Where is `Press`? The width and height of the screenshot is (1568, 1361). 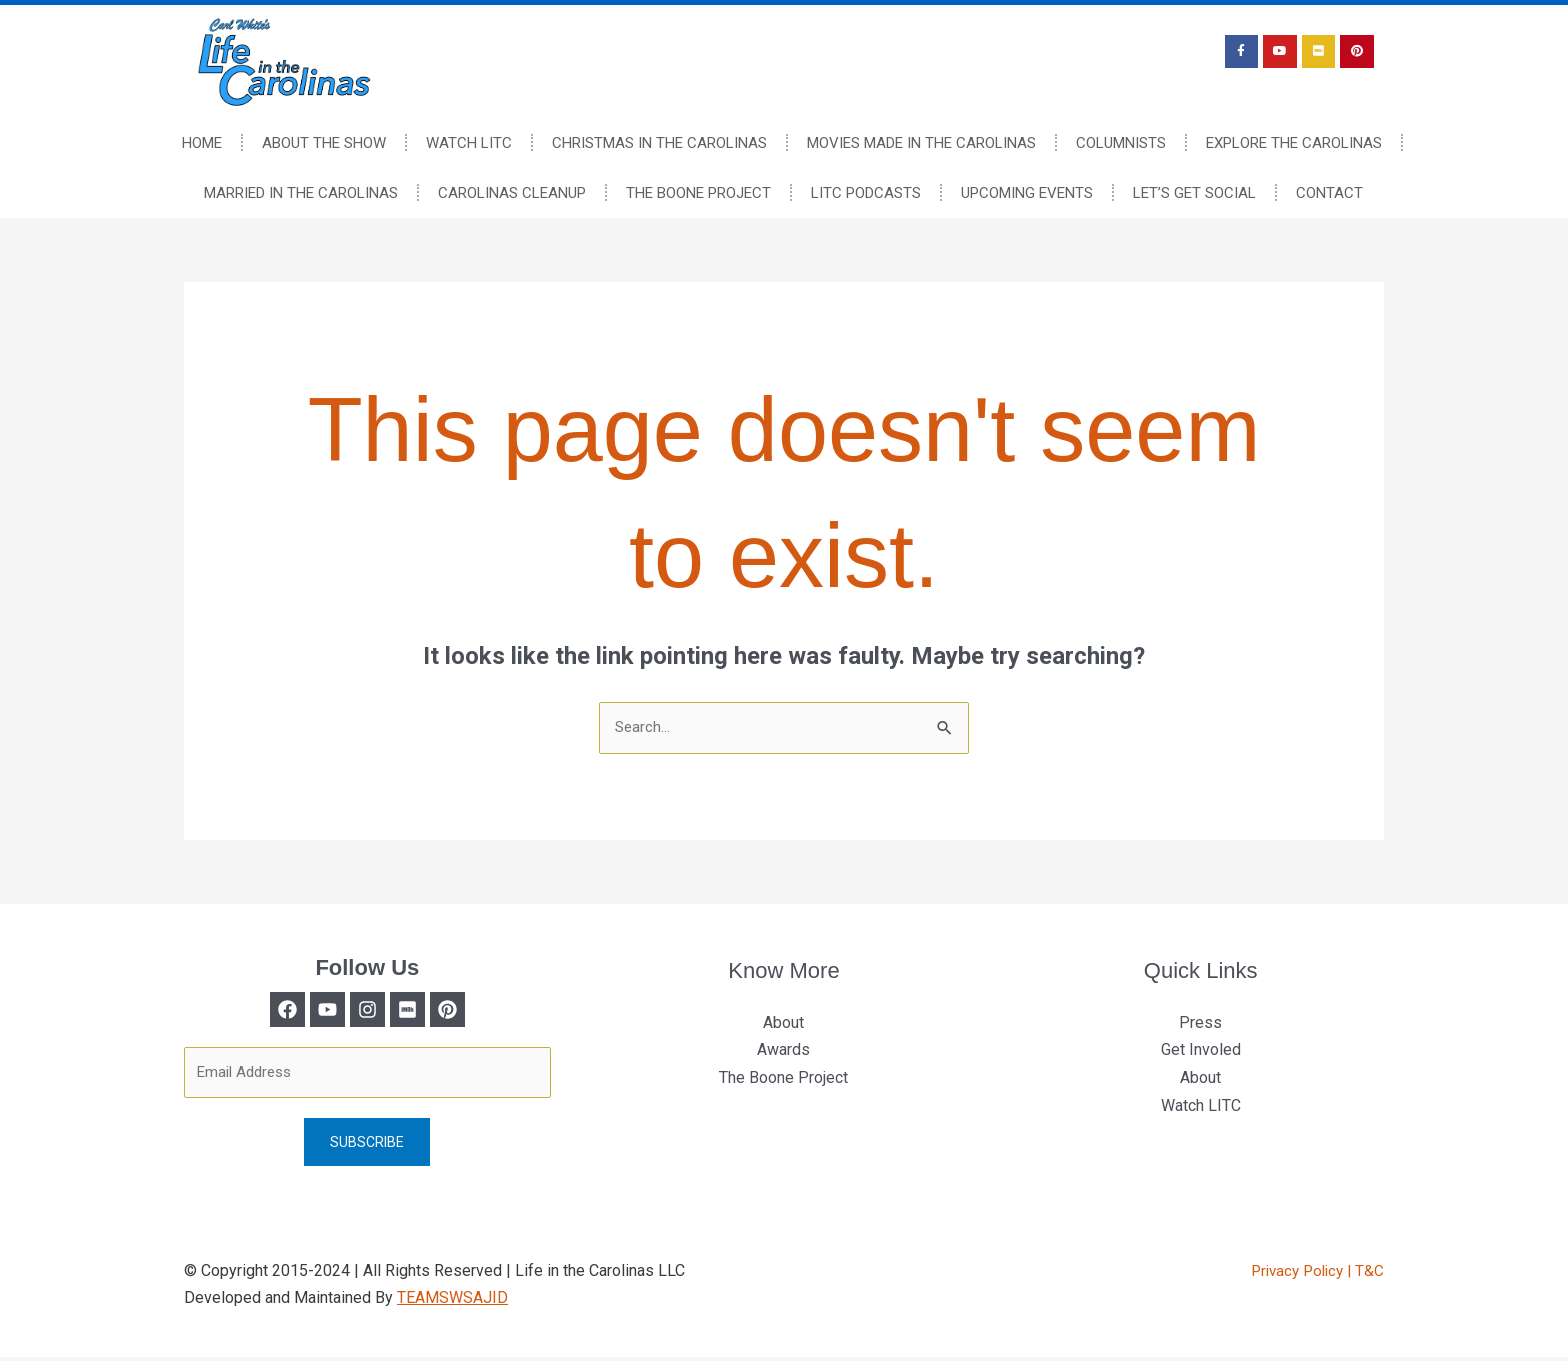 Press is located at coordinates (1200, 1023).